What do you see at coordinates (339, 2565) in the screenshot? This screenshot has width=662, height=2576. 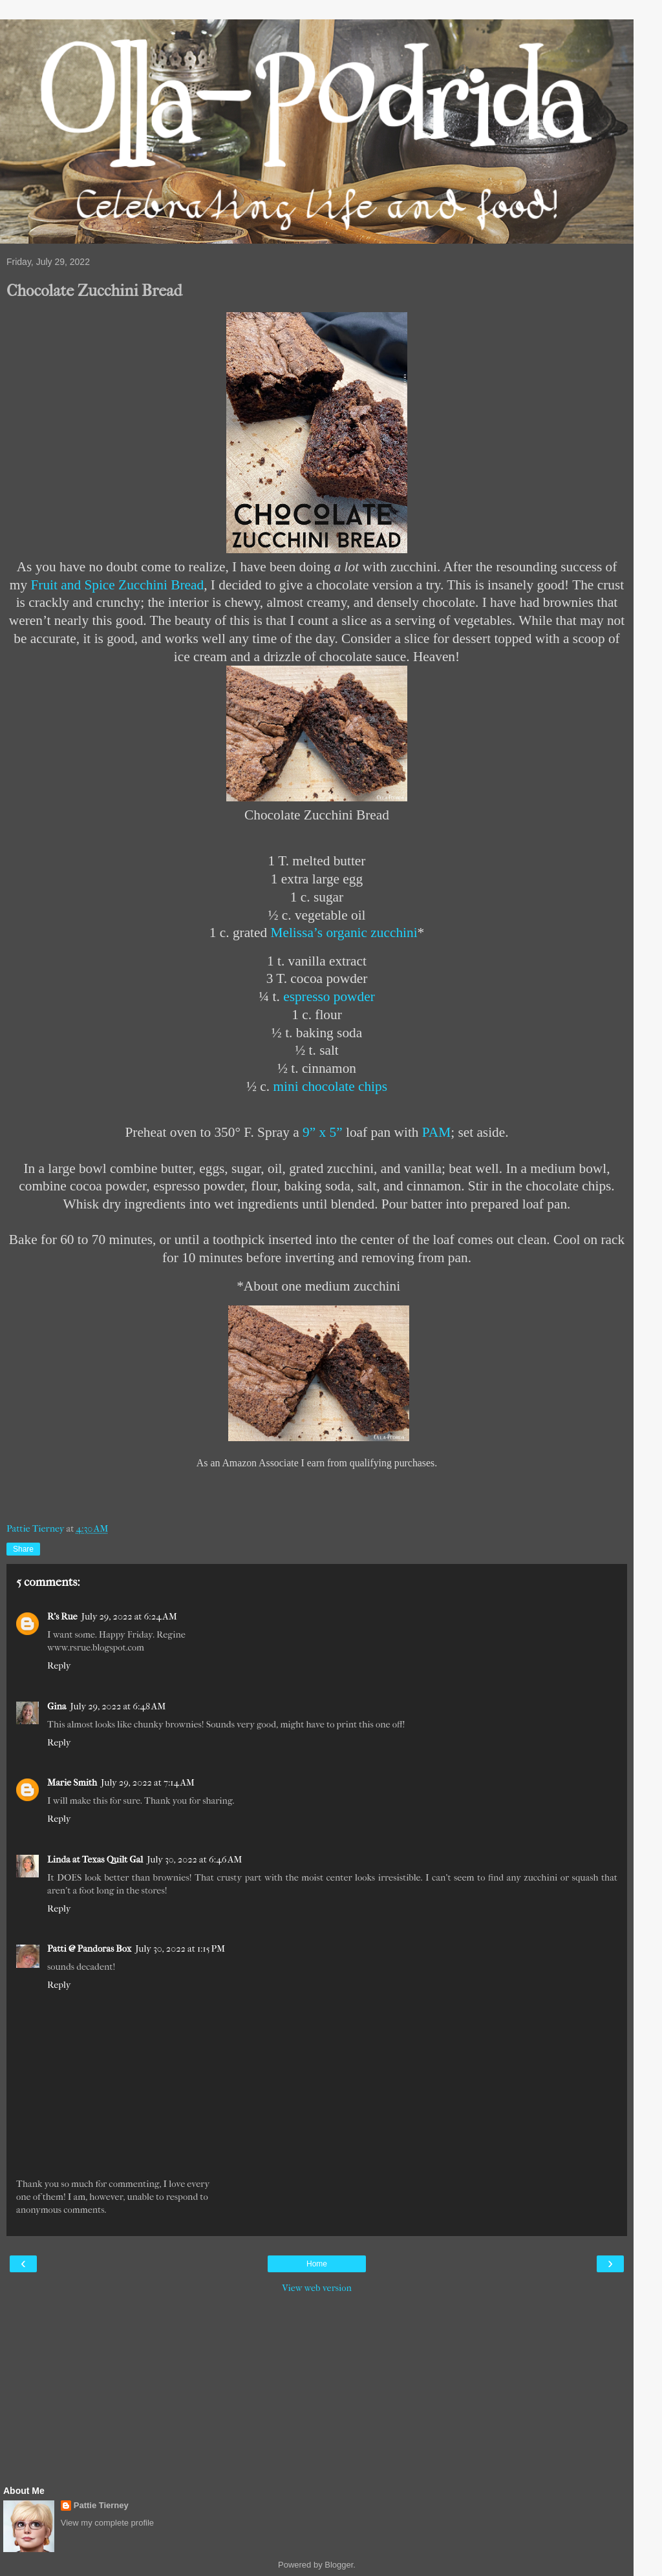 I see `Blogger` at bounding box center [339, 2565].